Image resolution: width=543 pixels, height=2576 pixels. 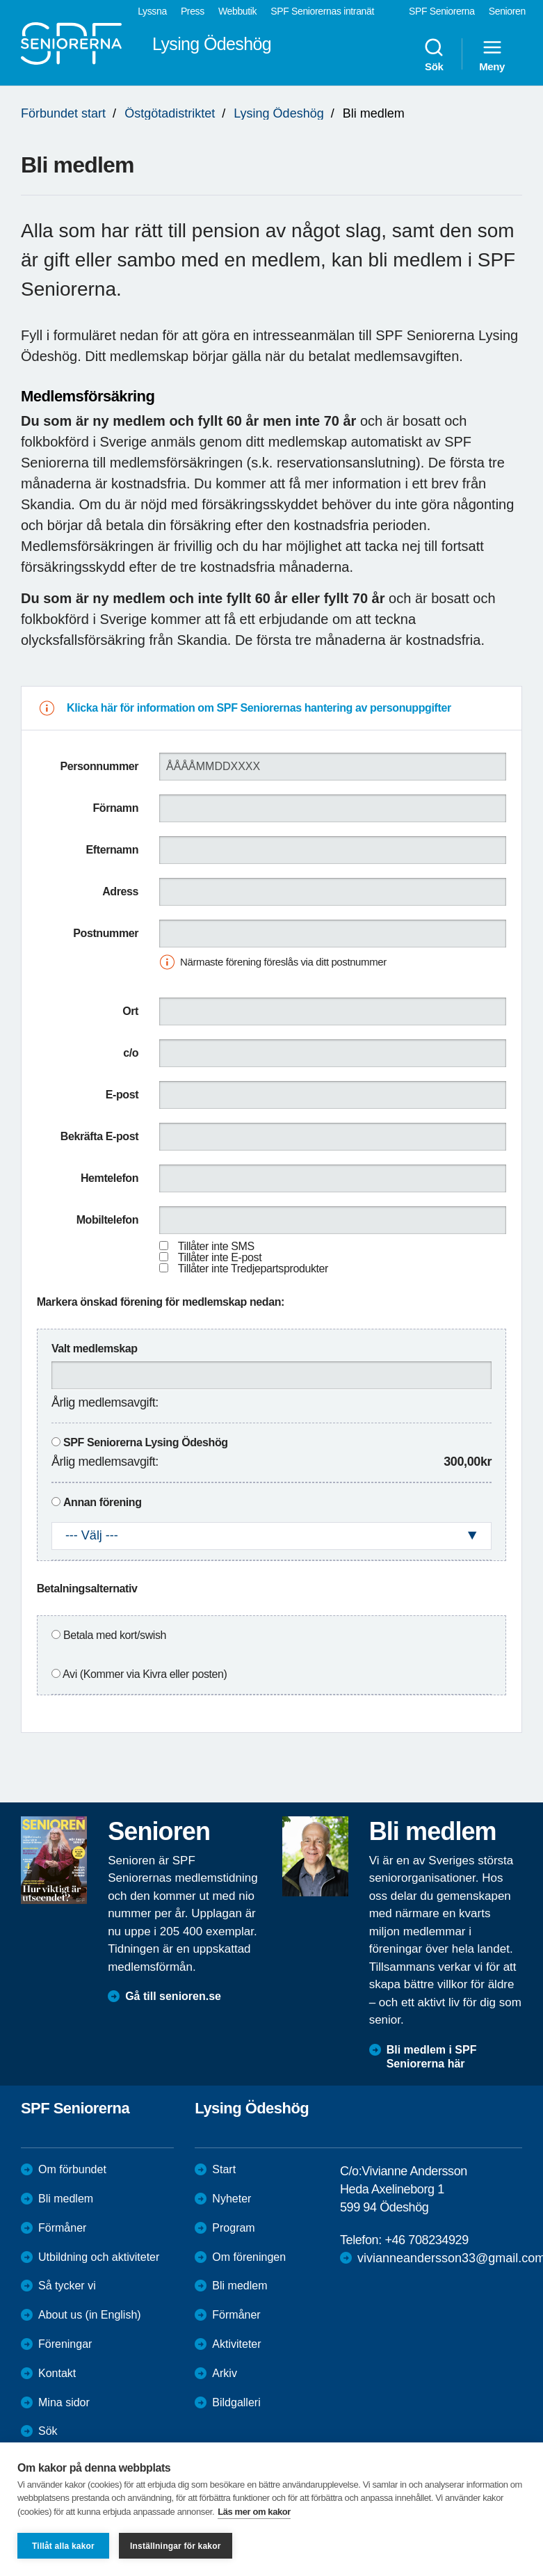 I want to click on Efternamn, so click(x=112, y=850).